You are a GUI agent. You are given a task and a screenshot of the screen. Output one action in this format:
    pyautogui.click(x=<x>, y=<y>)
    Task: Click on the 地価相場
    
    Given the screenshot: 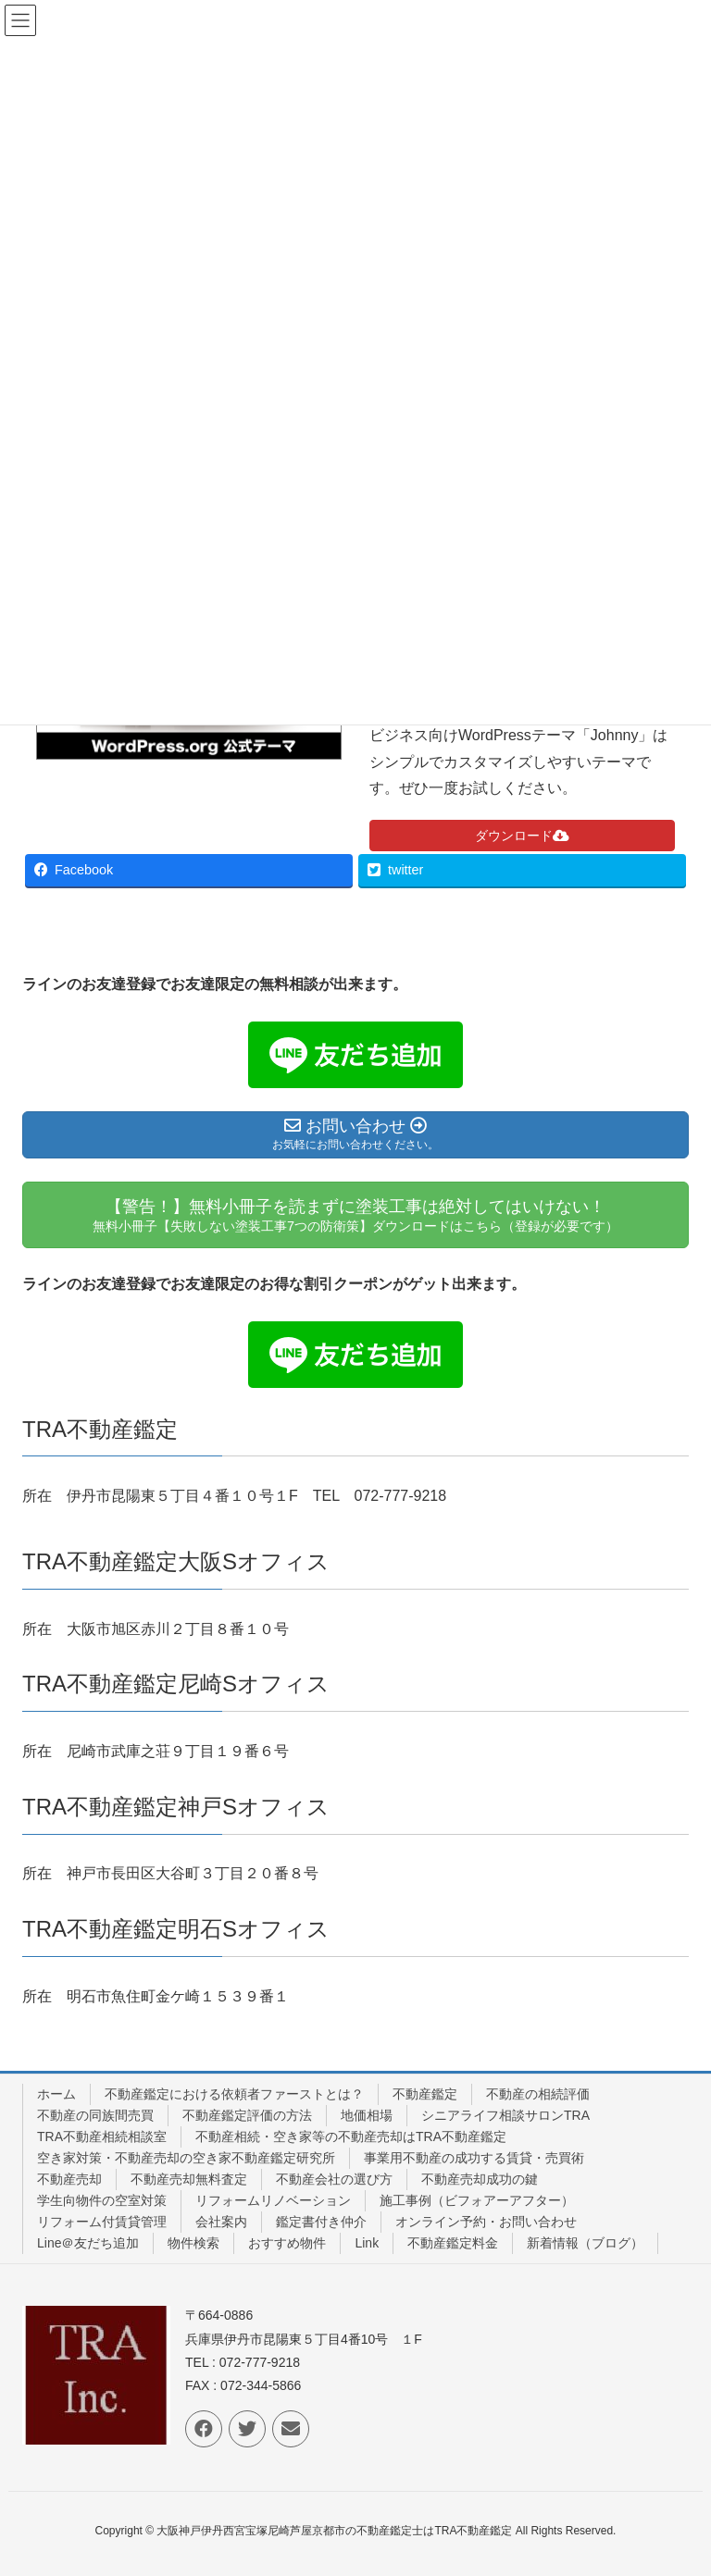 What is the action you would take?
    pyautogui.click(x=367, y=2115)
    